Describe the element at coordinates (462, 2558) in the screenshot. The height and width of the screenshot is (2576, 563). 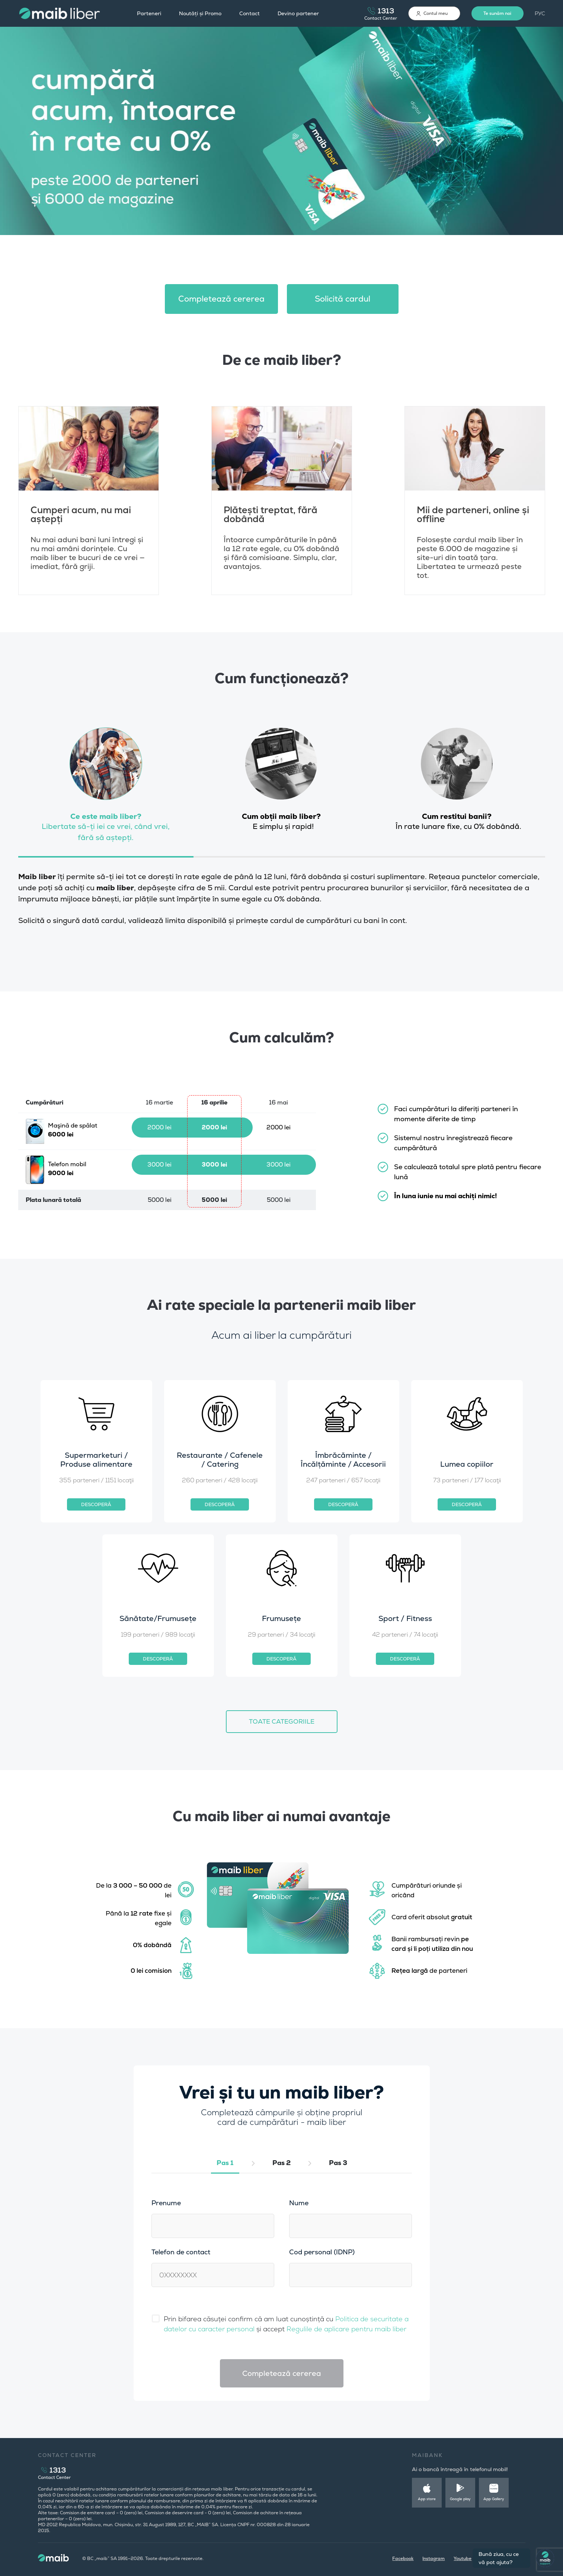
I see `Youtube` at that location.